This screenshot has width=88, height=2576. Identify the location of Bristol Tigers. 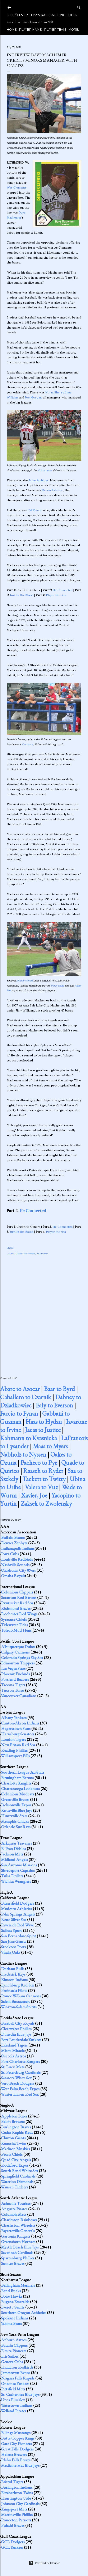
(12, 2481).